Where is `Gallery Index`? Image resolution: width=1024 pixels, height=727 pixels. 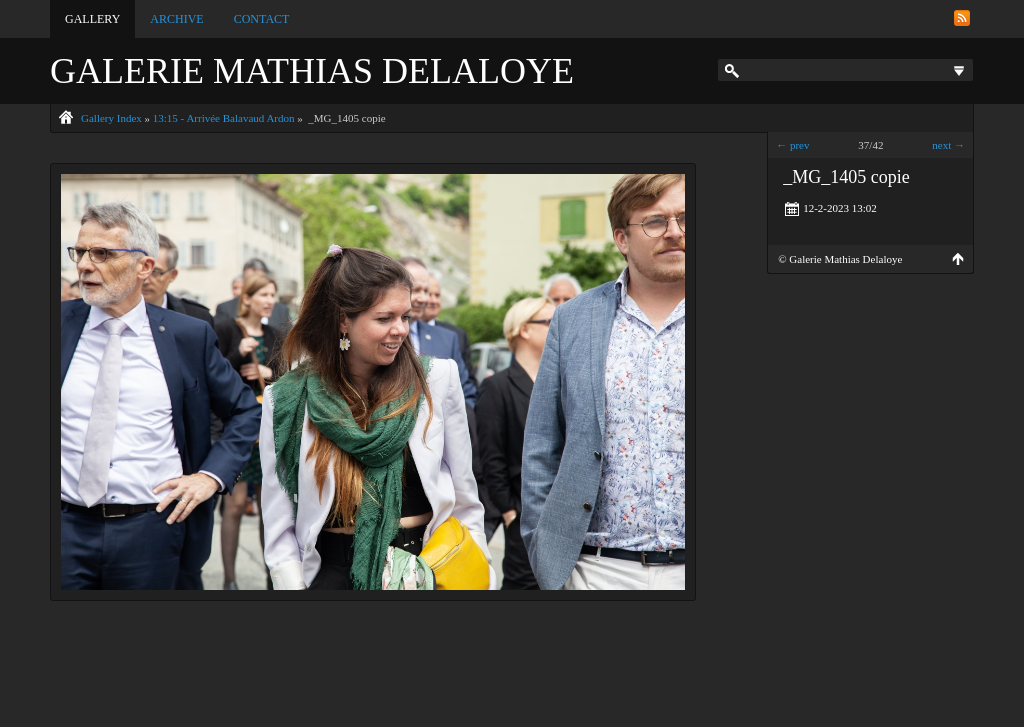
Gallery Index is located at coordinates (111, 118).